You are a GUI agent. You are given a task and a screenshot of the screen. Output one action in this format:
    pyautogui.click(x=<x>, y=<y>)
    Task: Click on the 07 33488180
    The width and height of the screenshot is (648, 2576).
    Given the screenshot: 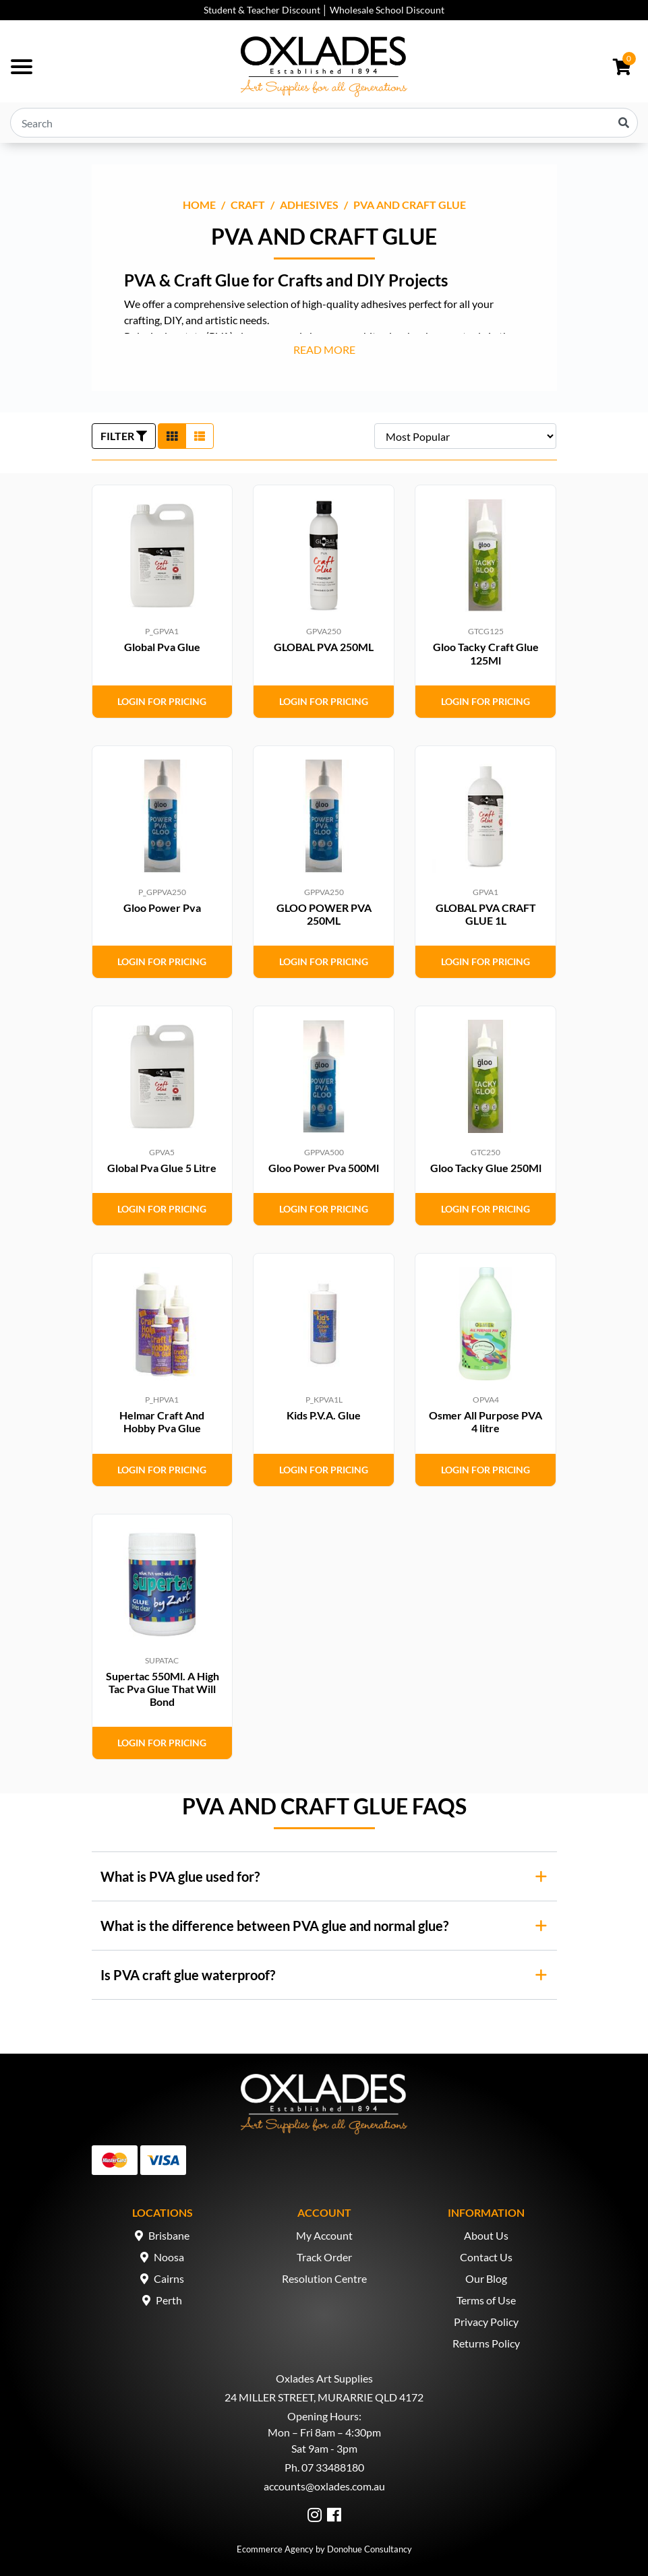 What is the action you would take?
    pyautogui.click(x=332, y=2467)
    